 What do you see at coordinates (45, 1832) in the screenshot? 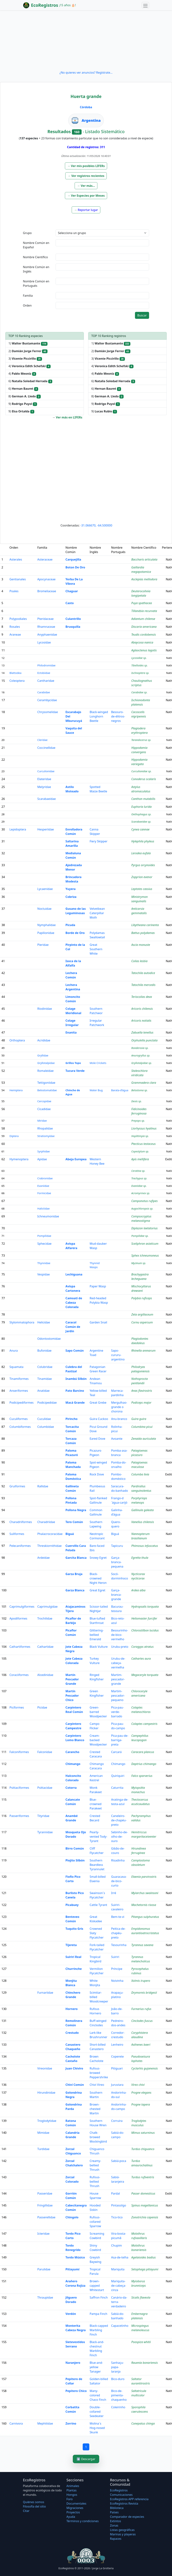
I see `Tyrannidae` at bounding box center [45, 1832].